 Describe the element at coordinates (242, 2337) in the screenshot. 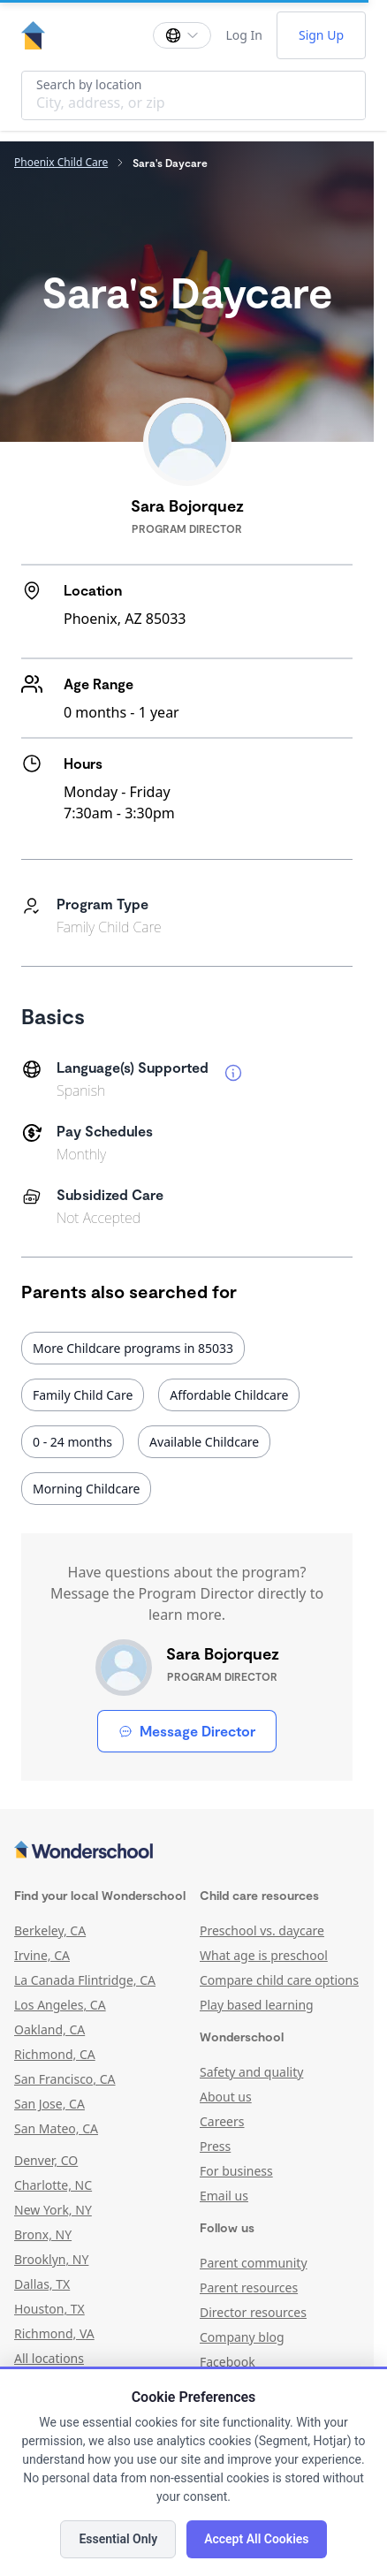

I see `Company blog` at that location.